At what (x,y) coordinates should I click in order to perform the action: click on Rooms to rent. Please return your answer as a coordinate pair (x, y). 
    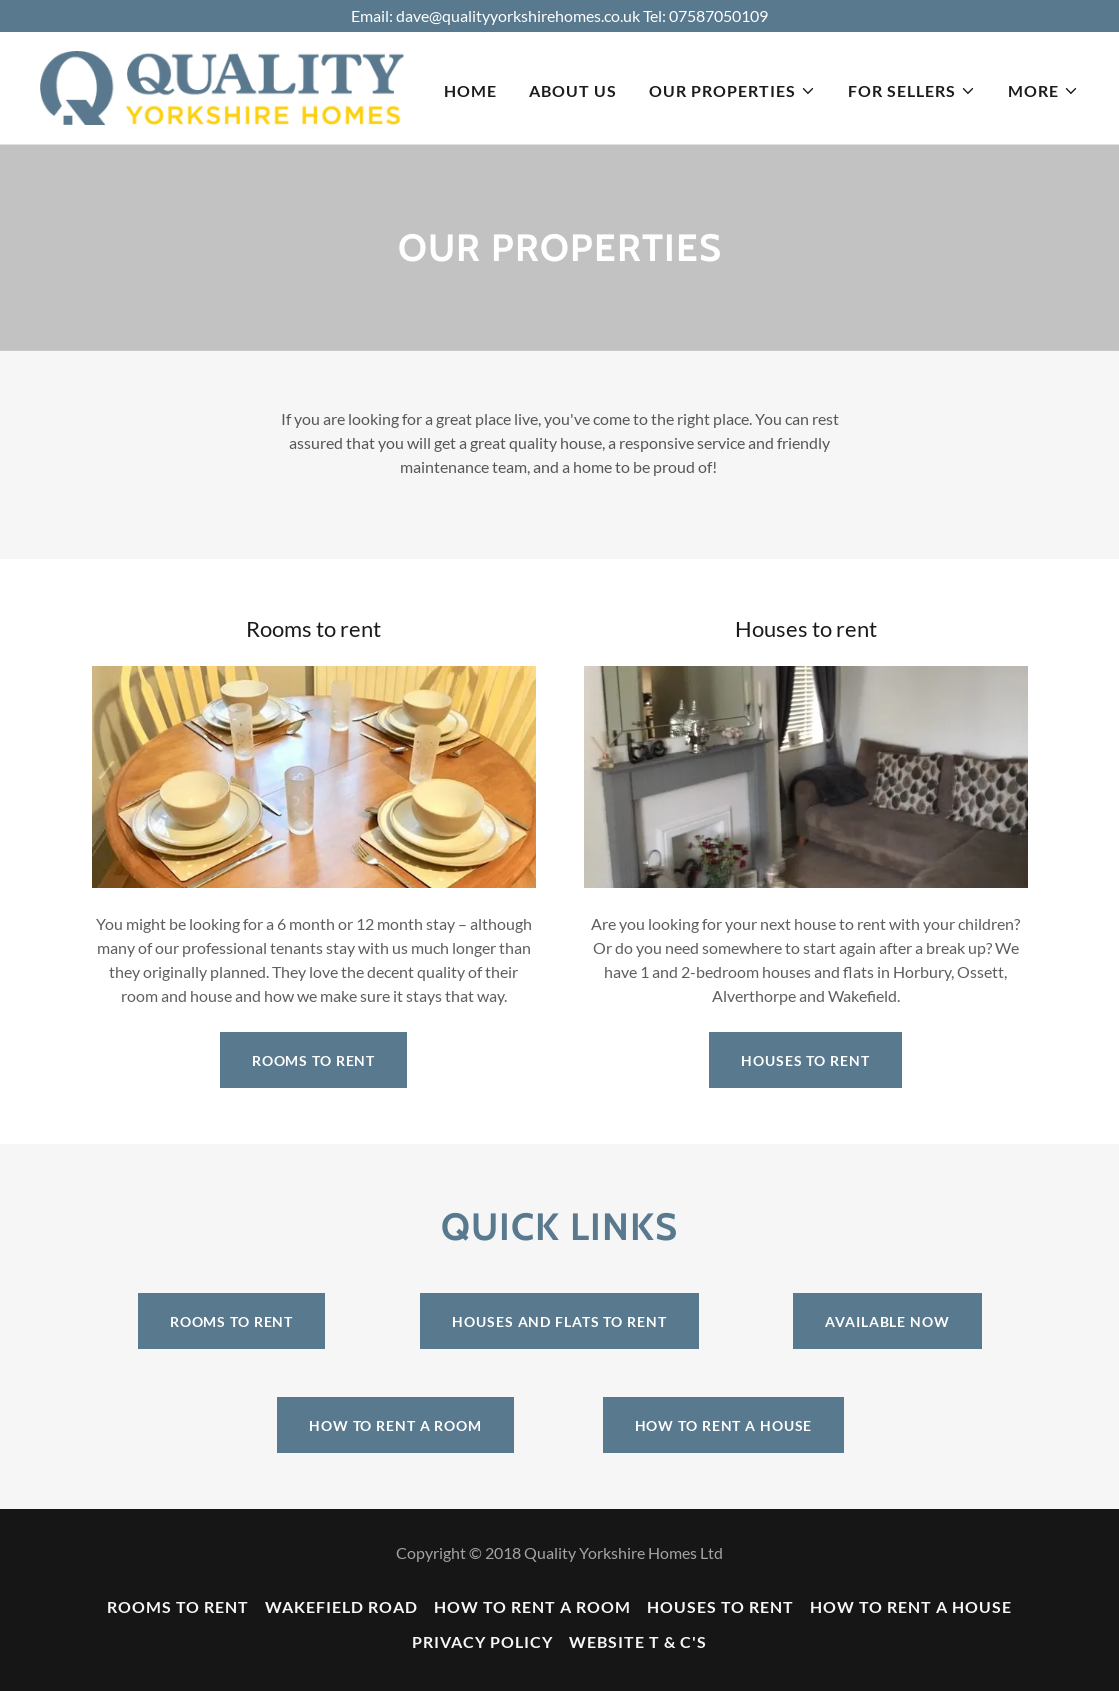
    Looking at the image, I should click on (313, 1060).